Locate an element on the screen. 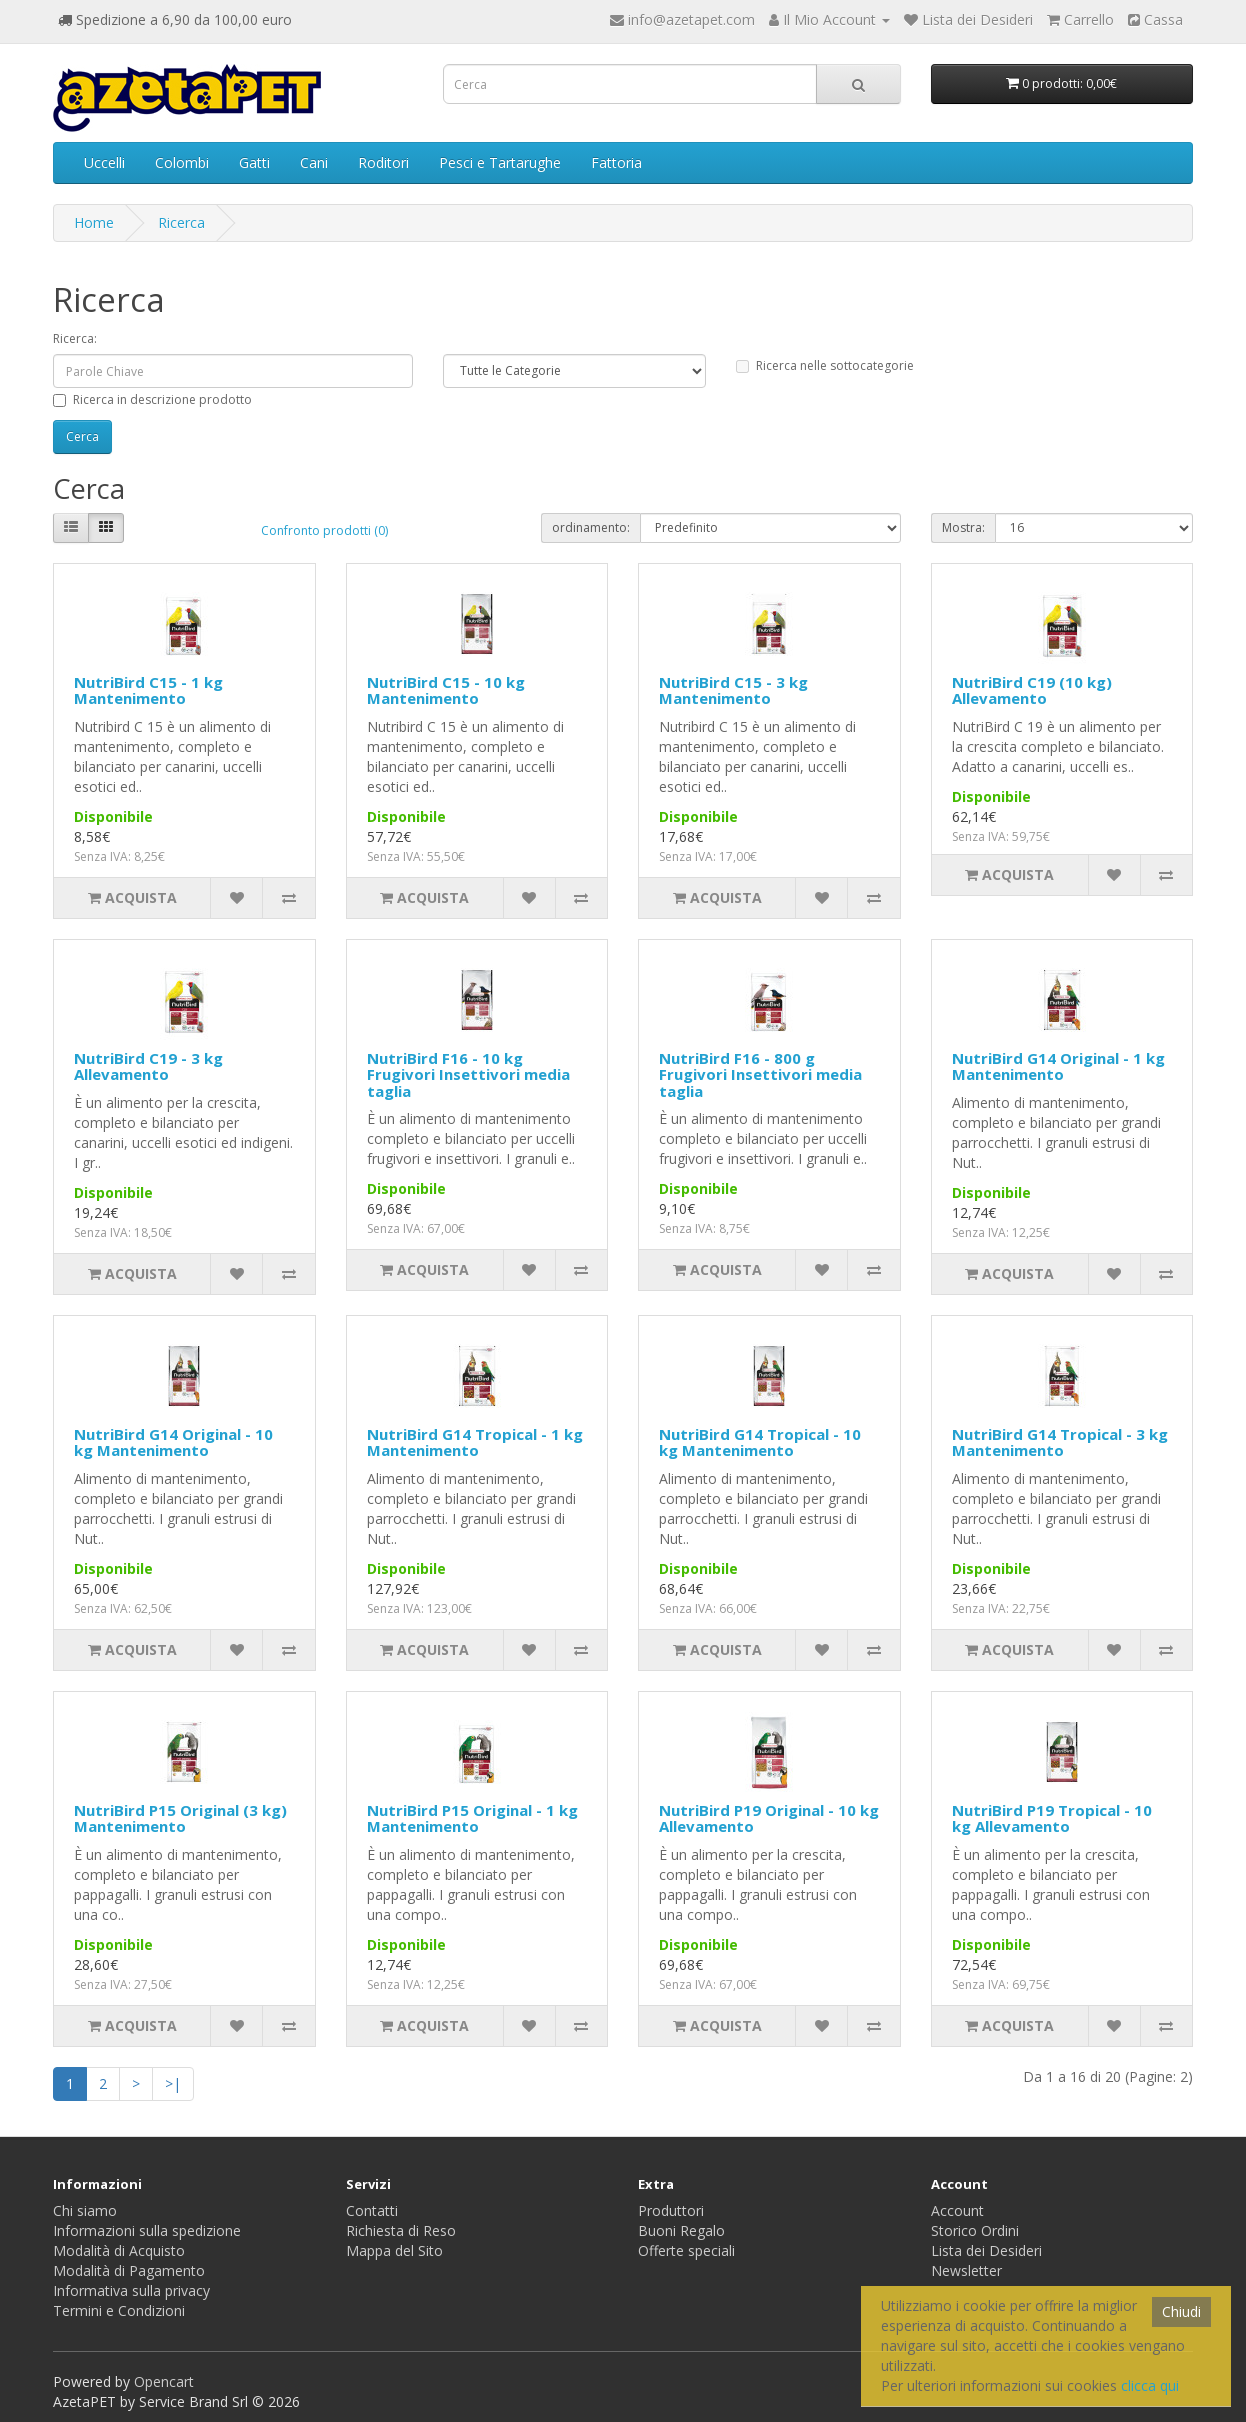  NutriBird F16 - 10 kg Frugivori Insettivori media taglia is located at coordinates (468, 1074).